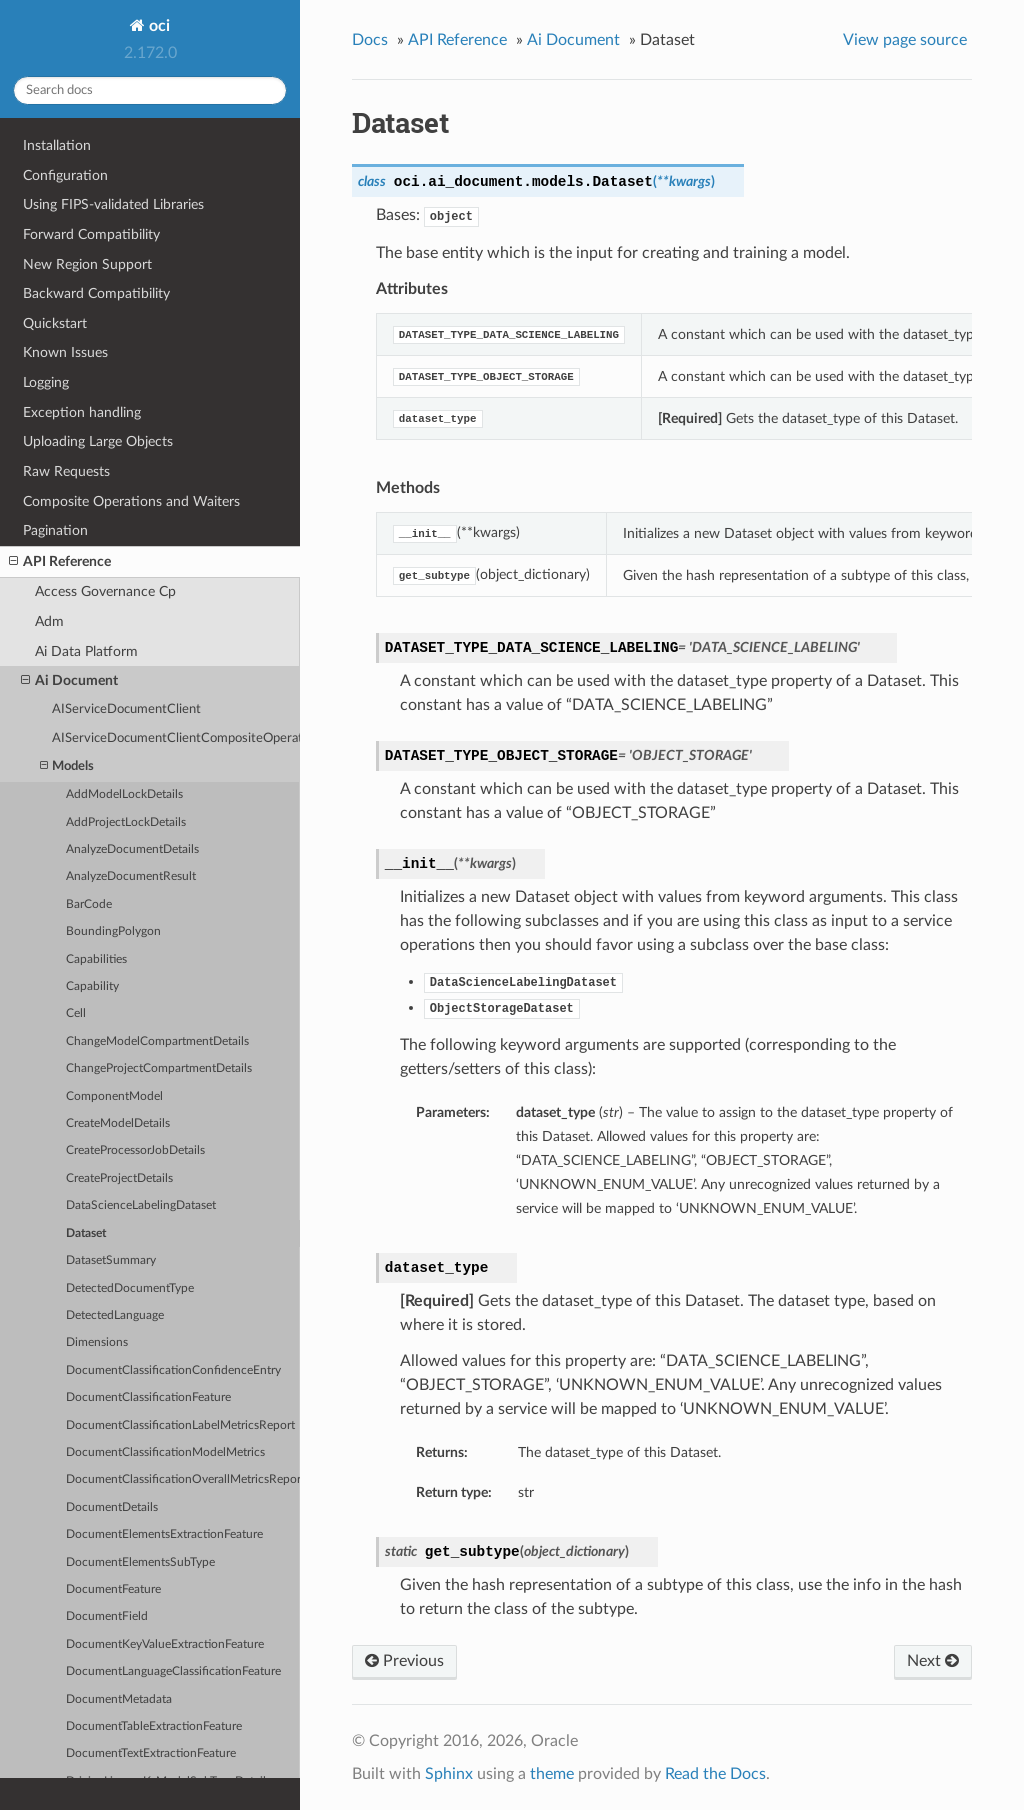  What do you see at coordinates (96, 959) in the screenshot?
I see `Capabilities` at bounding box center [96, 959].